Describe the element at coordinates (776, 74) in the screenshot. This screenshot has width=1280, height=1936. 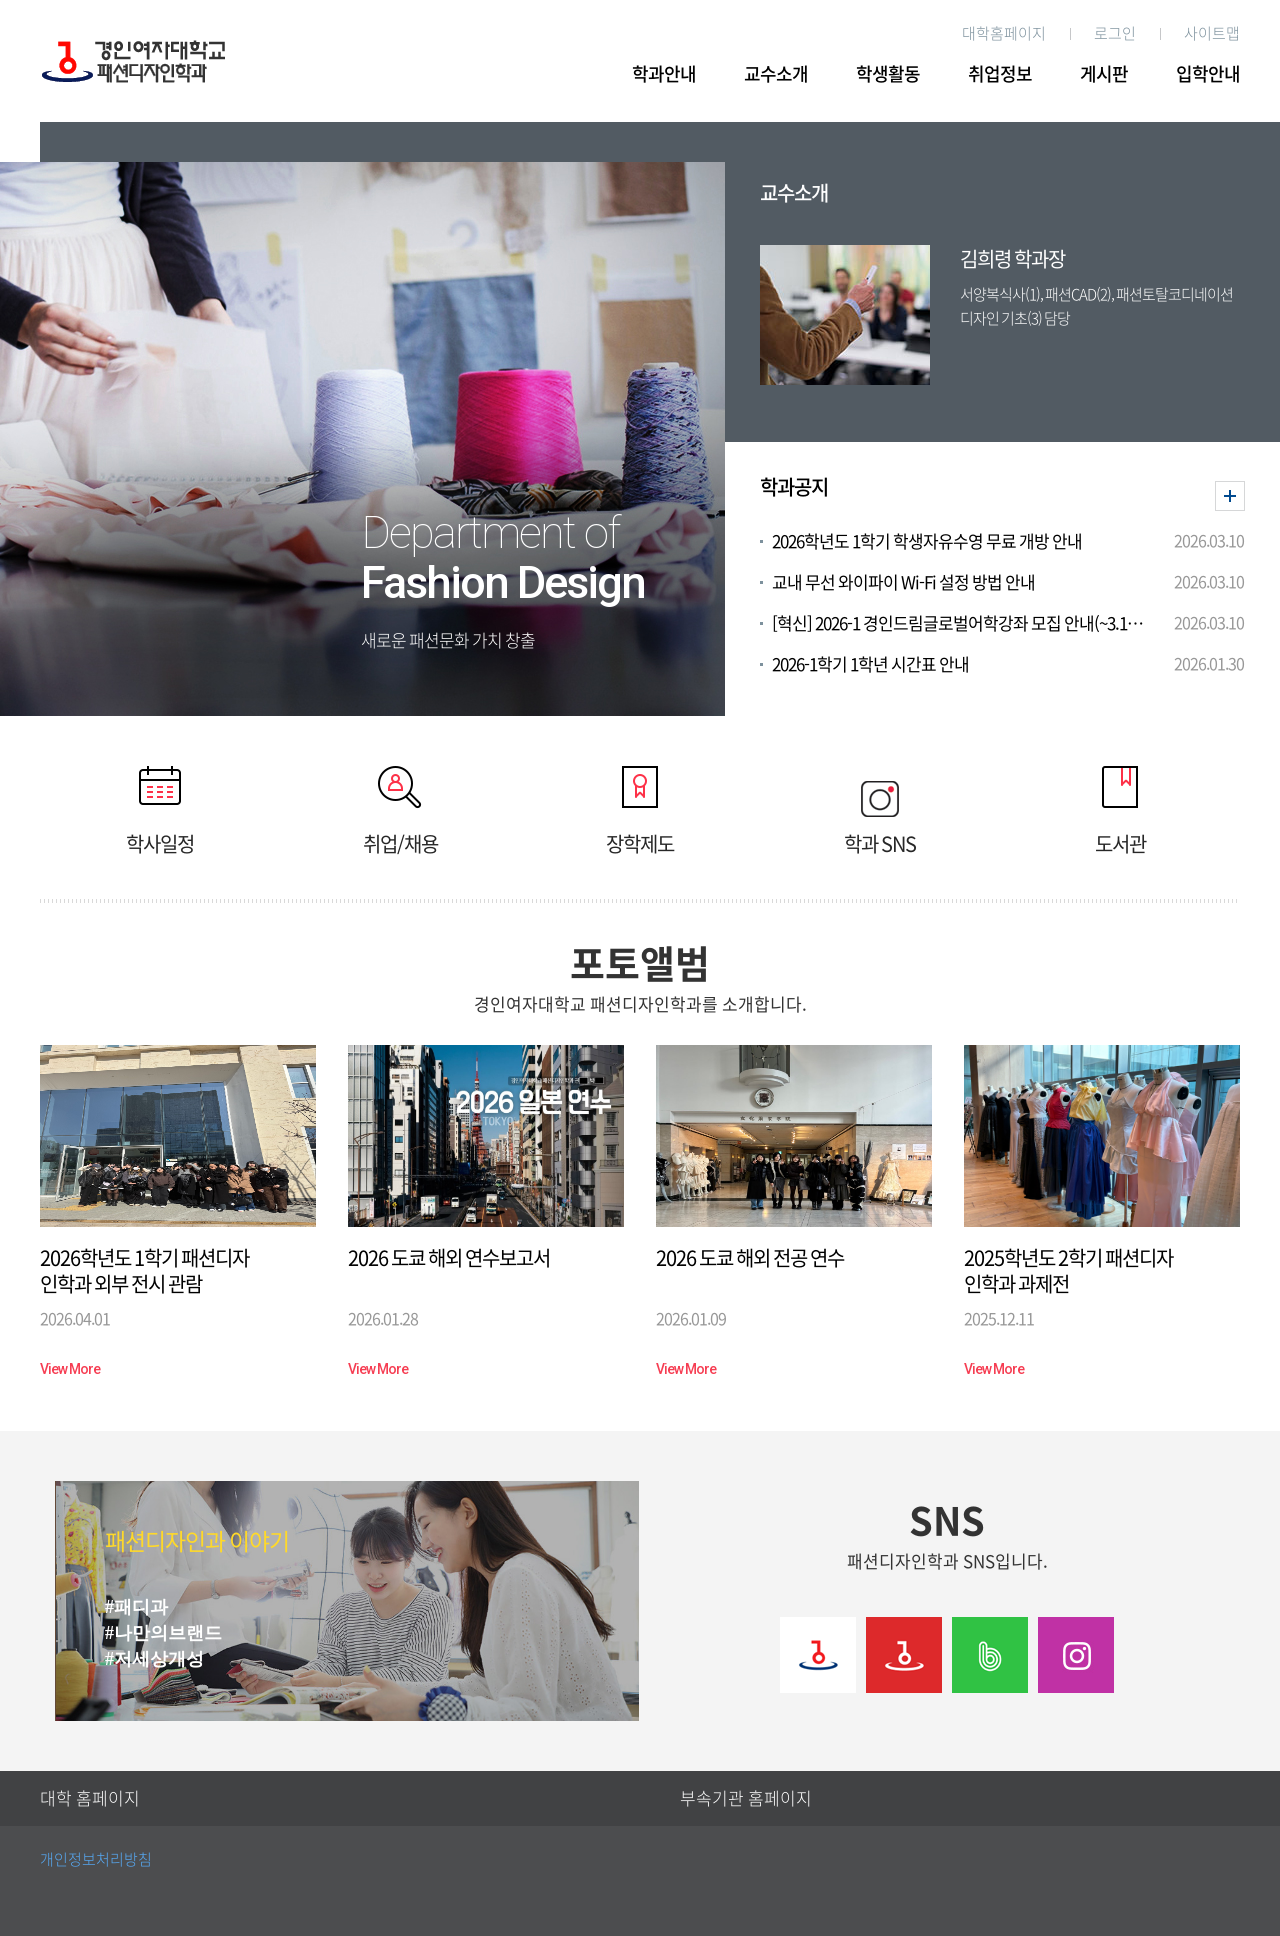
I see `교수소개` at that location.